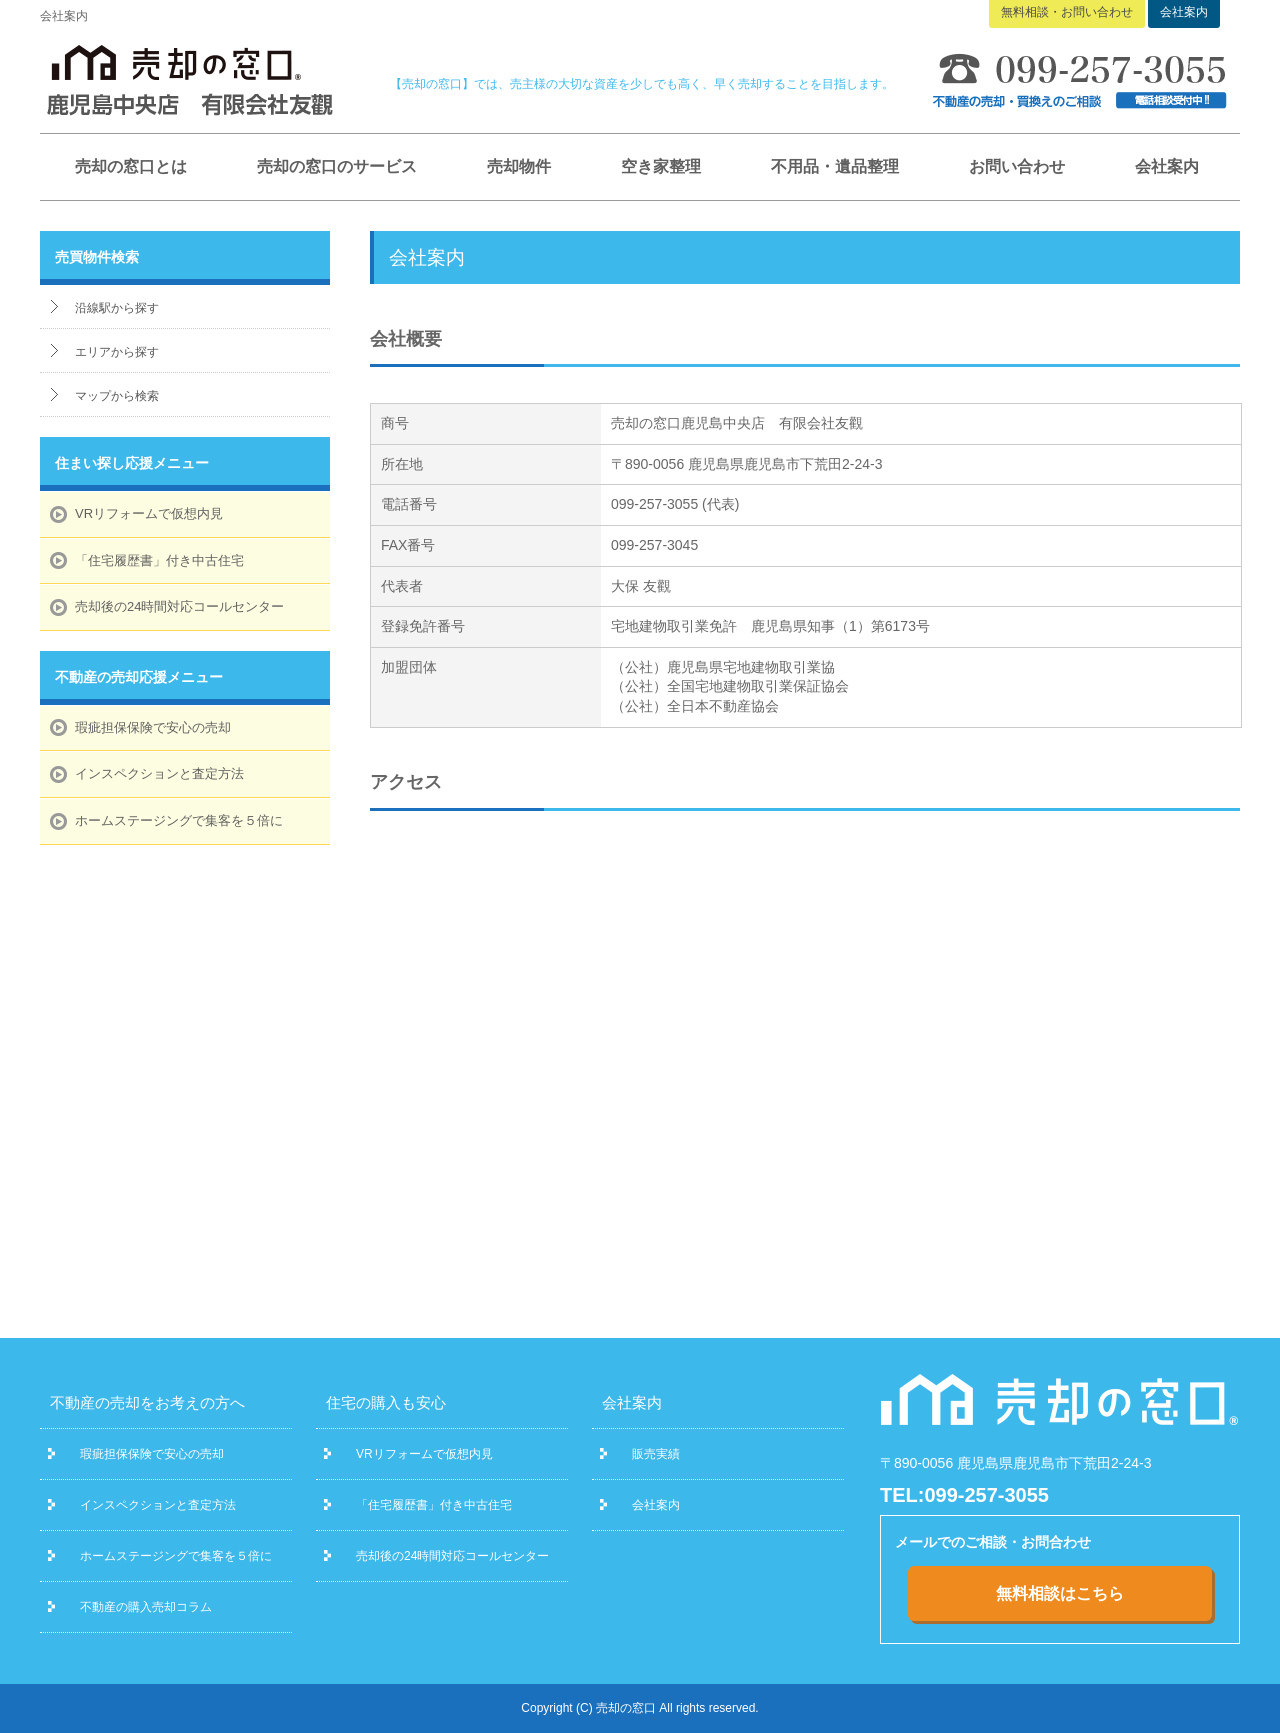 This screenshot has width=1280, height=1733. Describe the element at coordinates (964, 1495) in the screenshot. I see `TEL:099-257-3055` at that location.